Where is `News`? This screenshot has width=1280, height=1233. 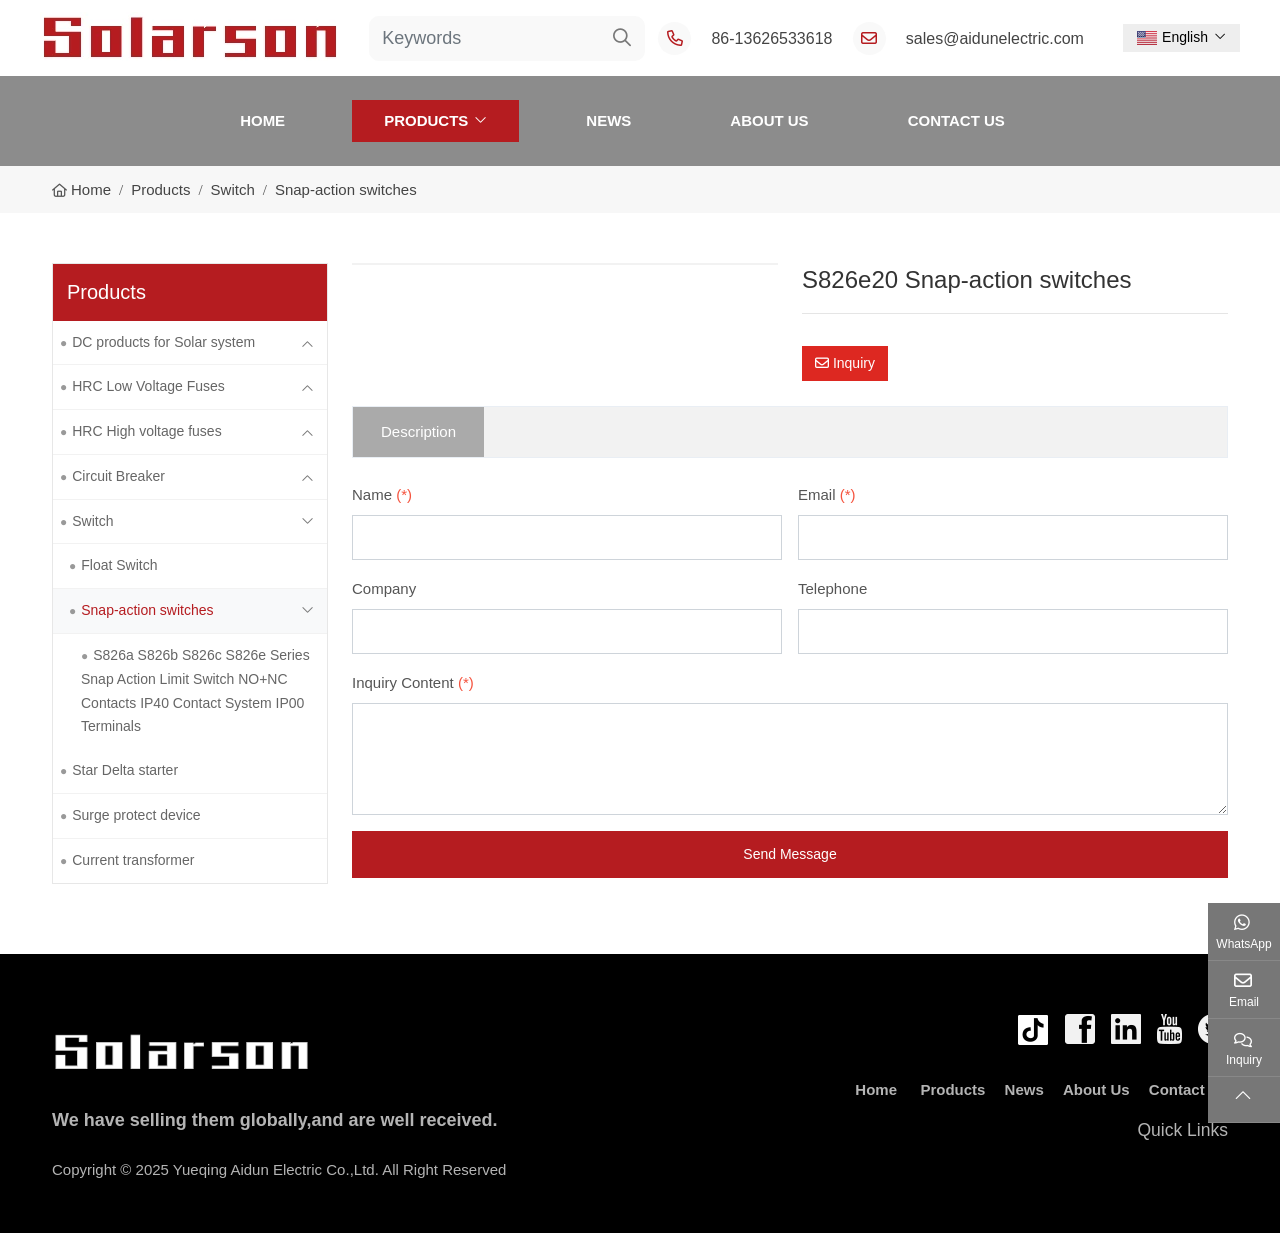 News is located at coordinates (608, 120).